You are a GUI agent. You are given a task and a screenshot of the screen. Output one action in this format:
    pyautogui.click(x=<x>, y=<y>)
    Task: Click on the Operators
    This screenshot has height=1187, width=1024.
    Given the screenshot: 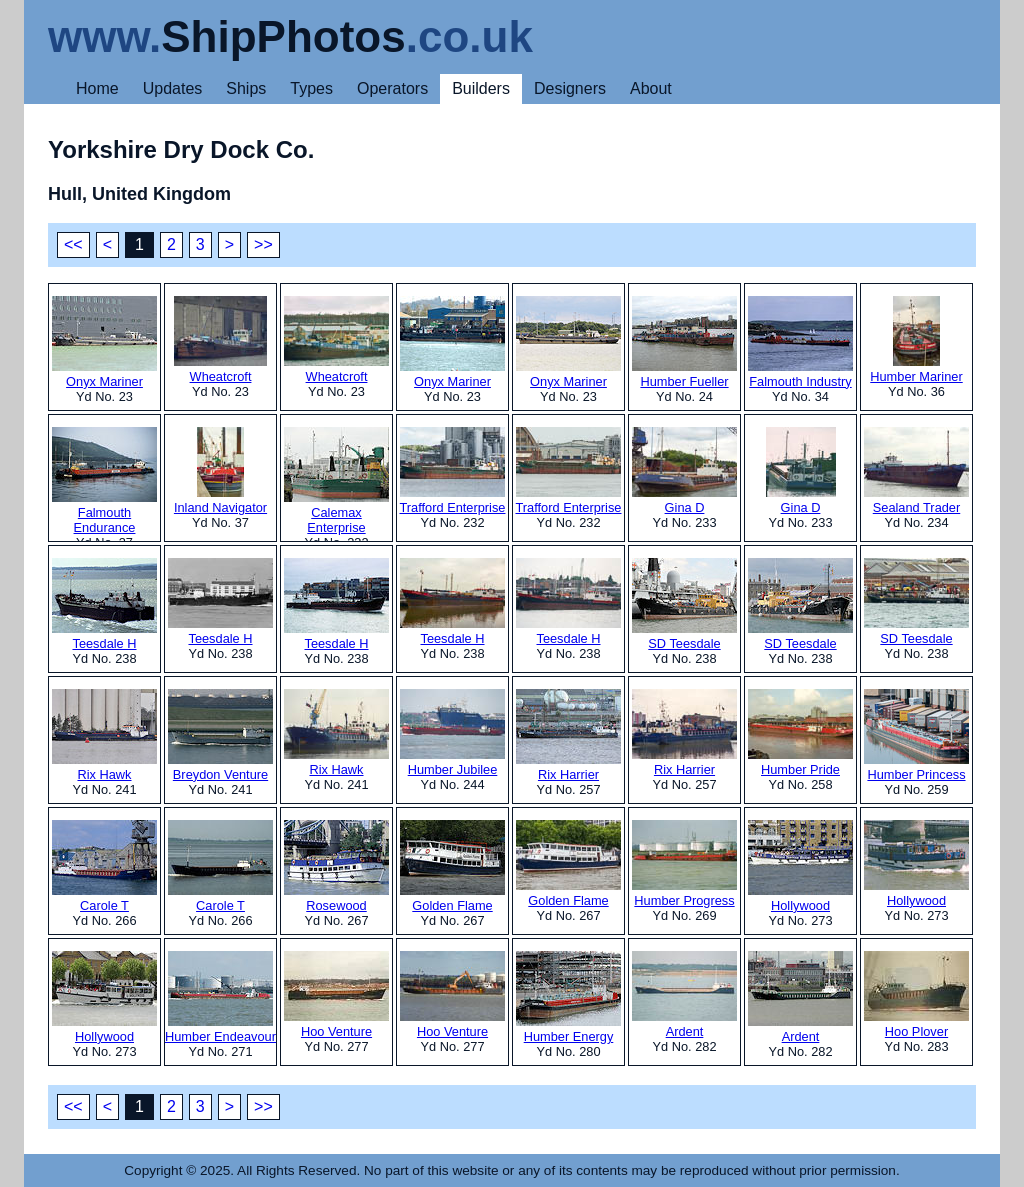 What is the action you would take?
    pyautogui.click(x=392, y=88)
    